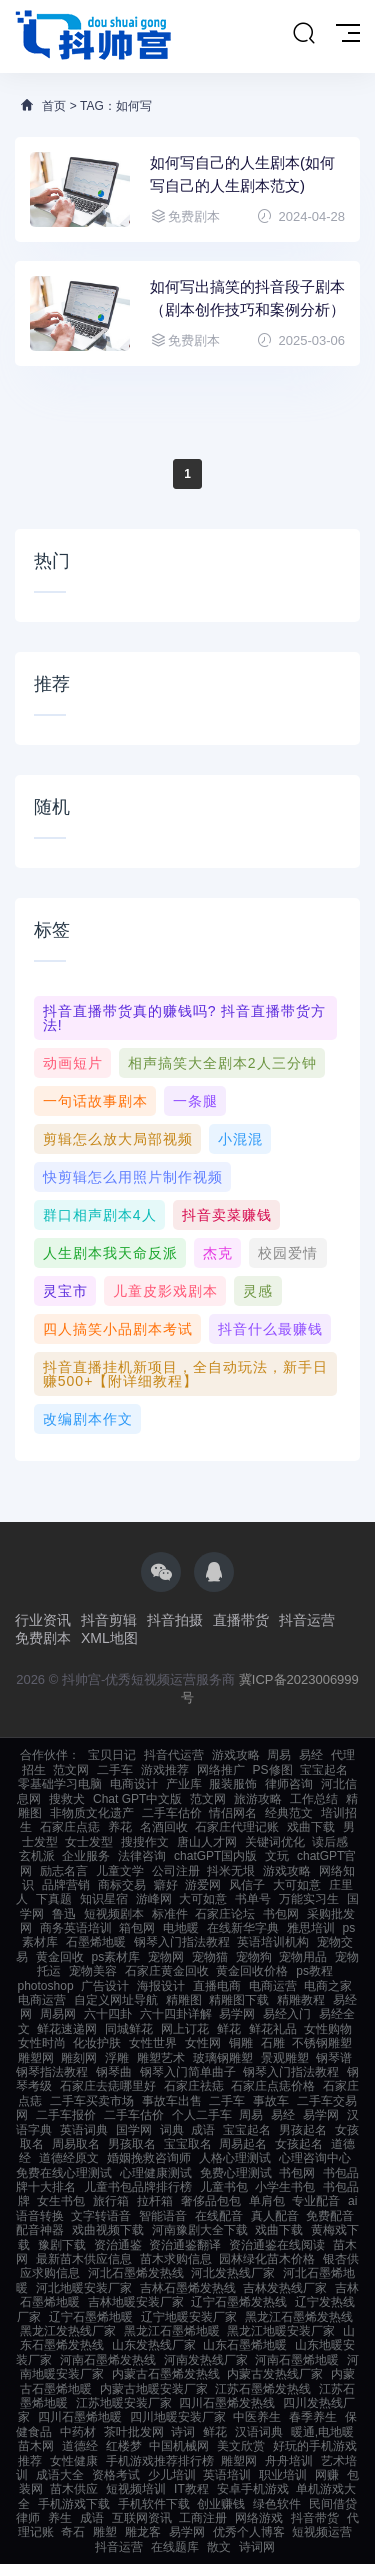 The height and width of the screenshot is (2564, 375). Describe the element at coordinates (188, 2072) in the screenshot. I see `钢琴入门简单曲子` at that location.